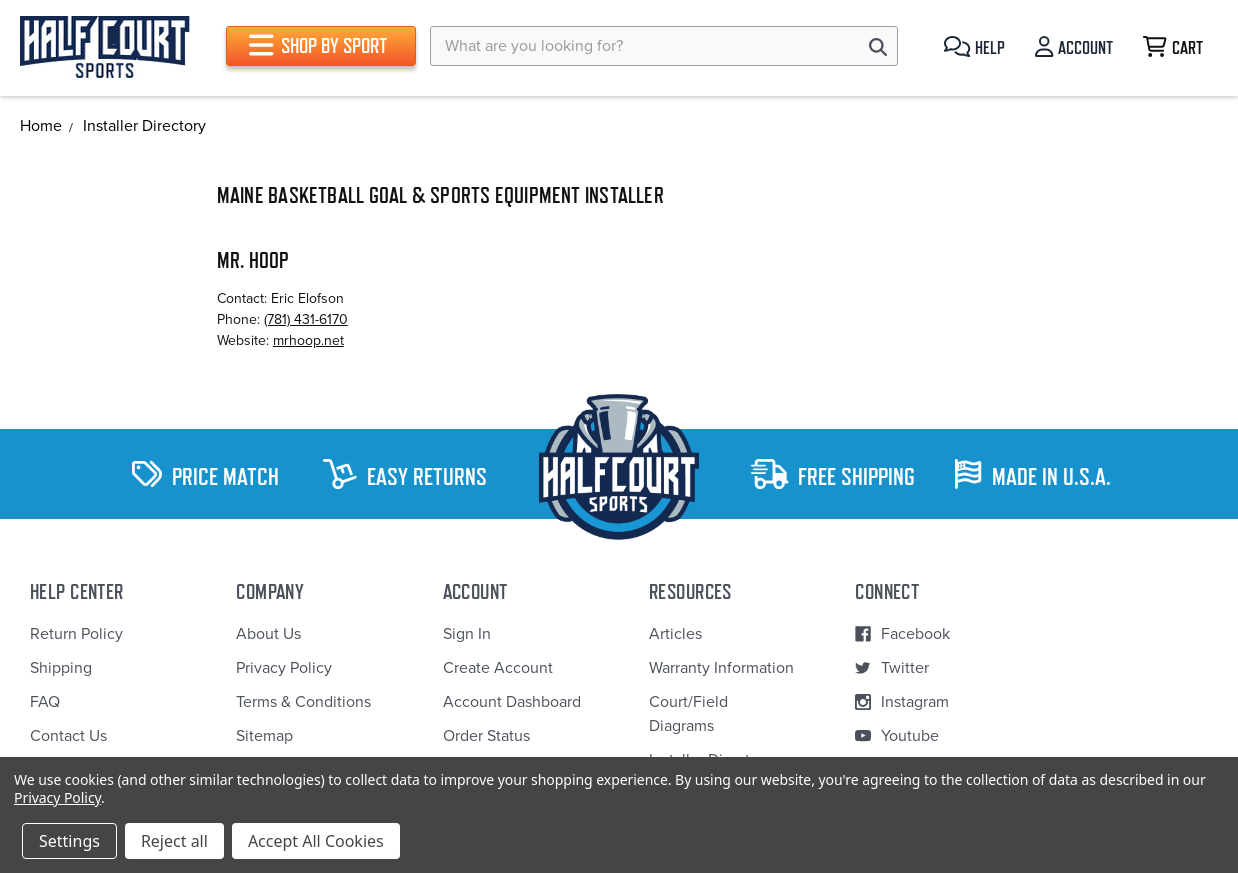 The image size is (1238, 873). I want to click on mrhoop.net, so click(308, 340).